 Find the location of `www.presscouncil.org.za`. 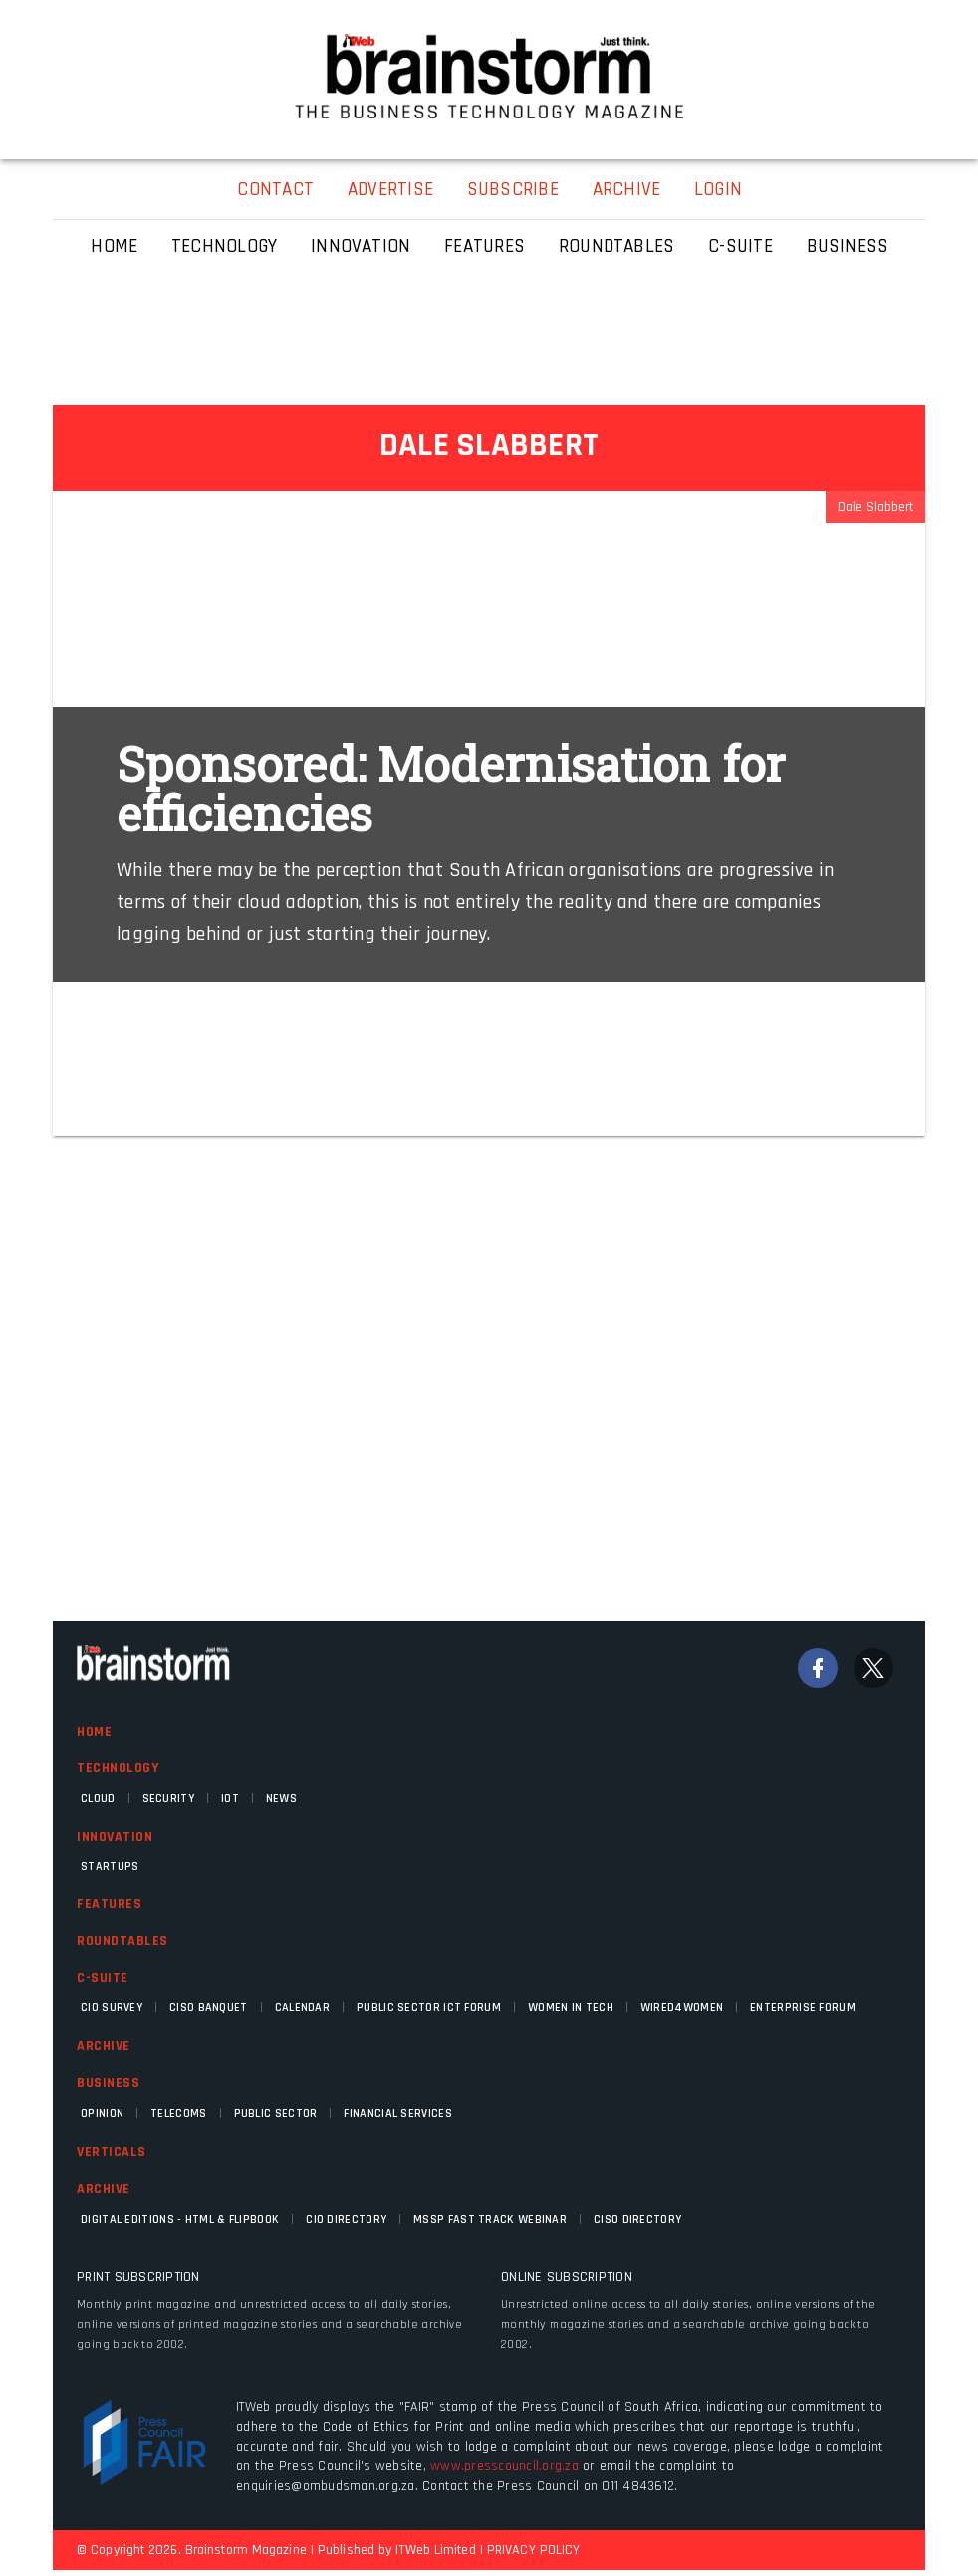

www.presscouncil.org.za is located at coordinates (504, 2466).